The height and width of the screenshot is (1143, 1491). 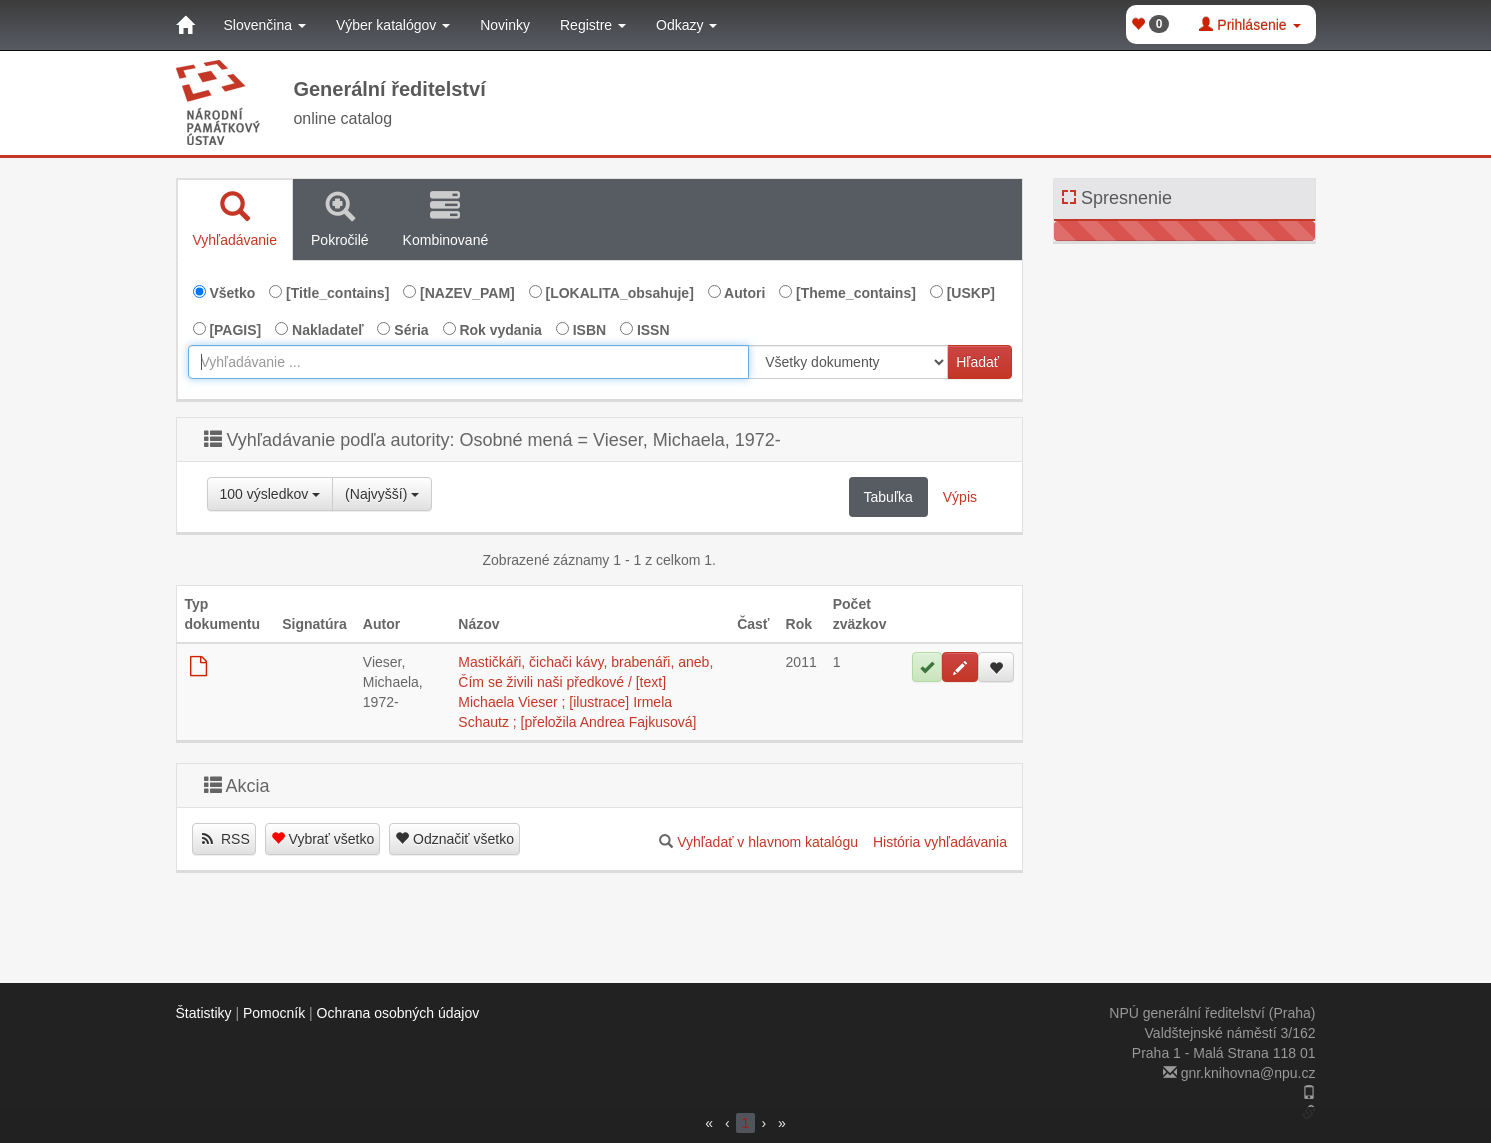 I want to click on Tabuľka, so click(x=888, y=497).